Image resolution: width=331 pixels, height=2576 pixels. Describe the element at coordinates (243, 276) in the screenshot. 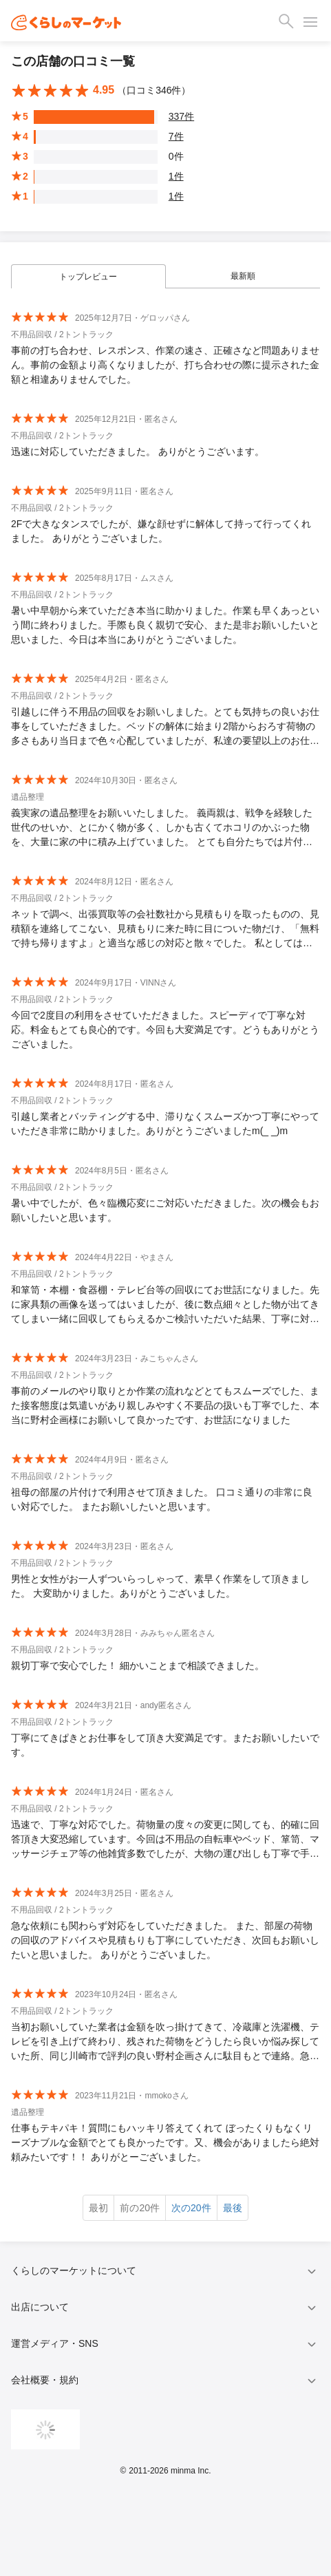

I see `最新順` at that location.